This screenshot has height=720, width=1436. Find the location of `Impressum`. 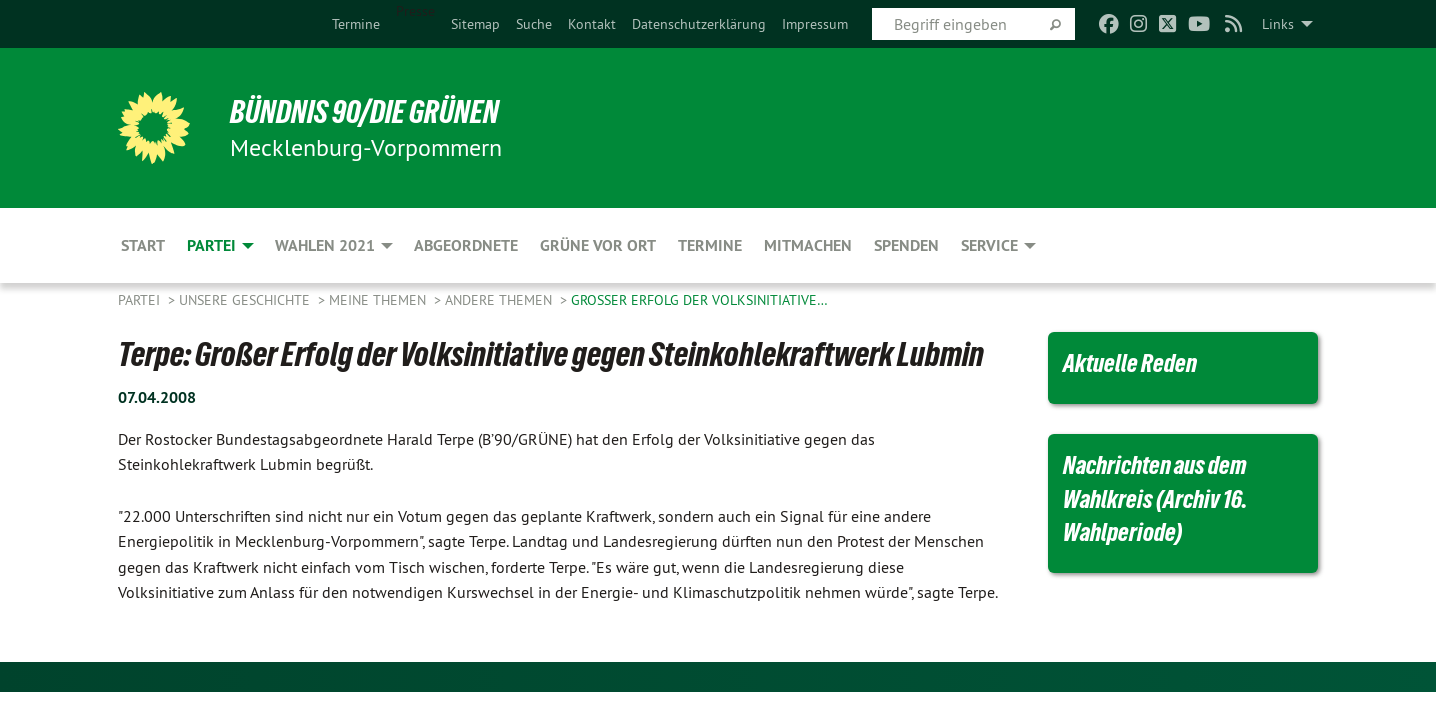

Impressum is located at coordinates (815, 24).